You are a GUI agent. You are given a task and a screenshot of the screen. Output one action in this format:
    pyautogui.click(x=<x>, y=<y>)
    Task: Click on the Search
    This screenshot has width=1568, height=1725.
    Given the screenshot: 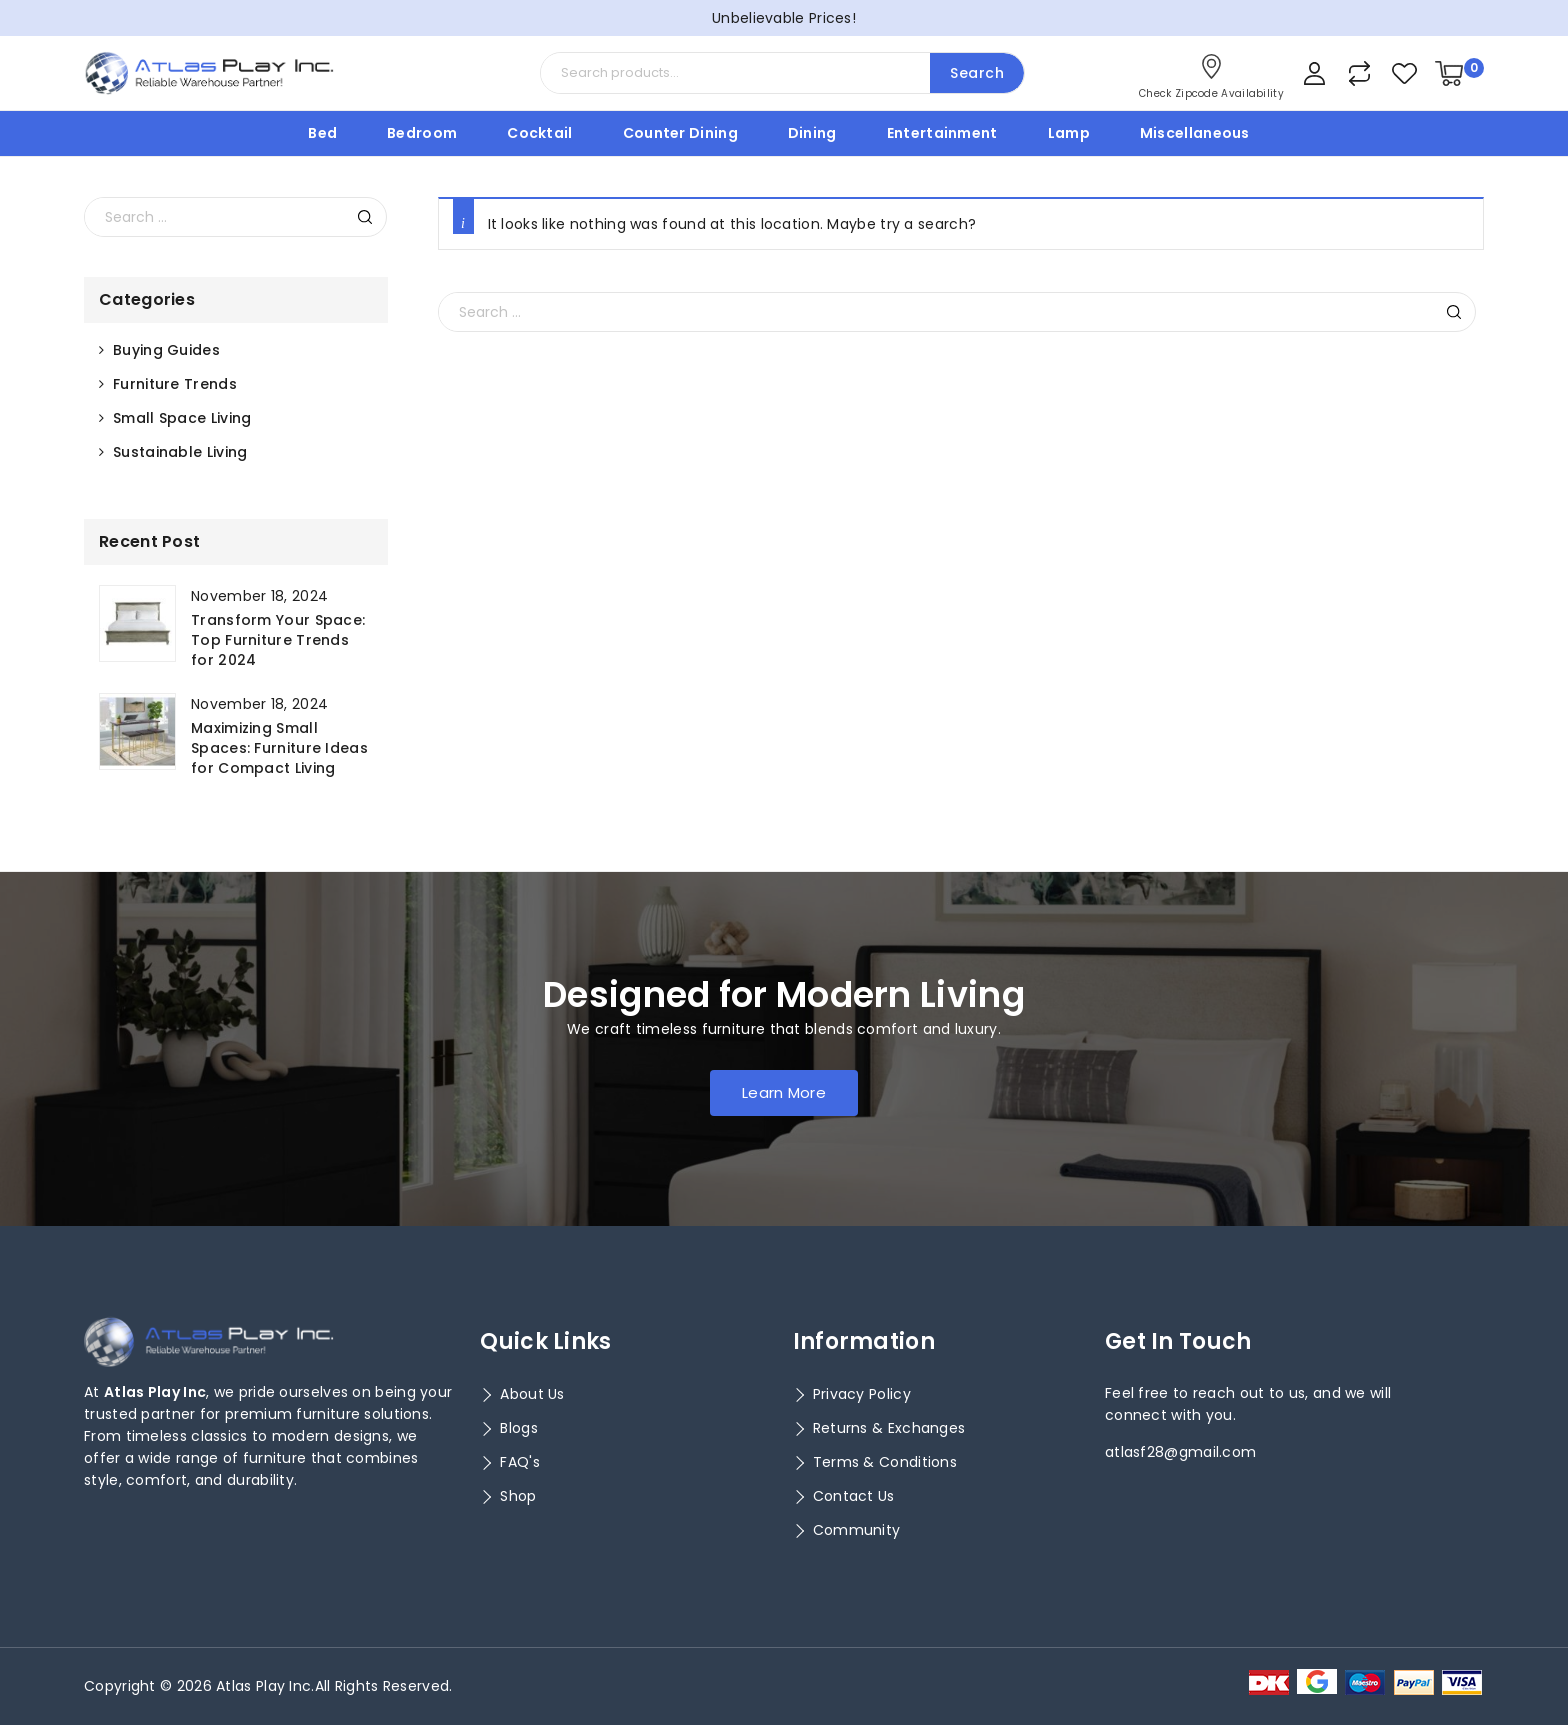 What is the action you would take?
    pyautogui.click(x=977, y=73)
    